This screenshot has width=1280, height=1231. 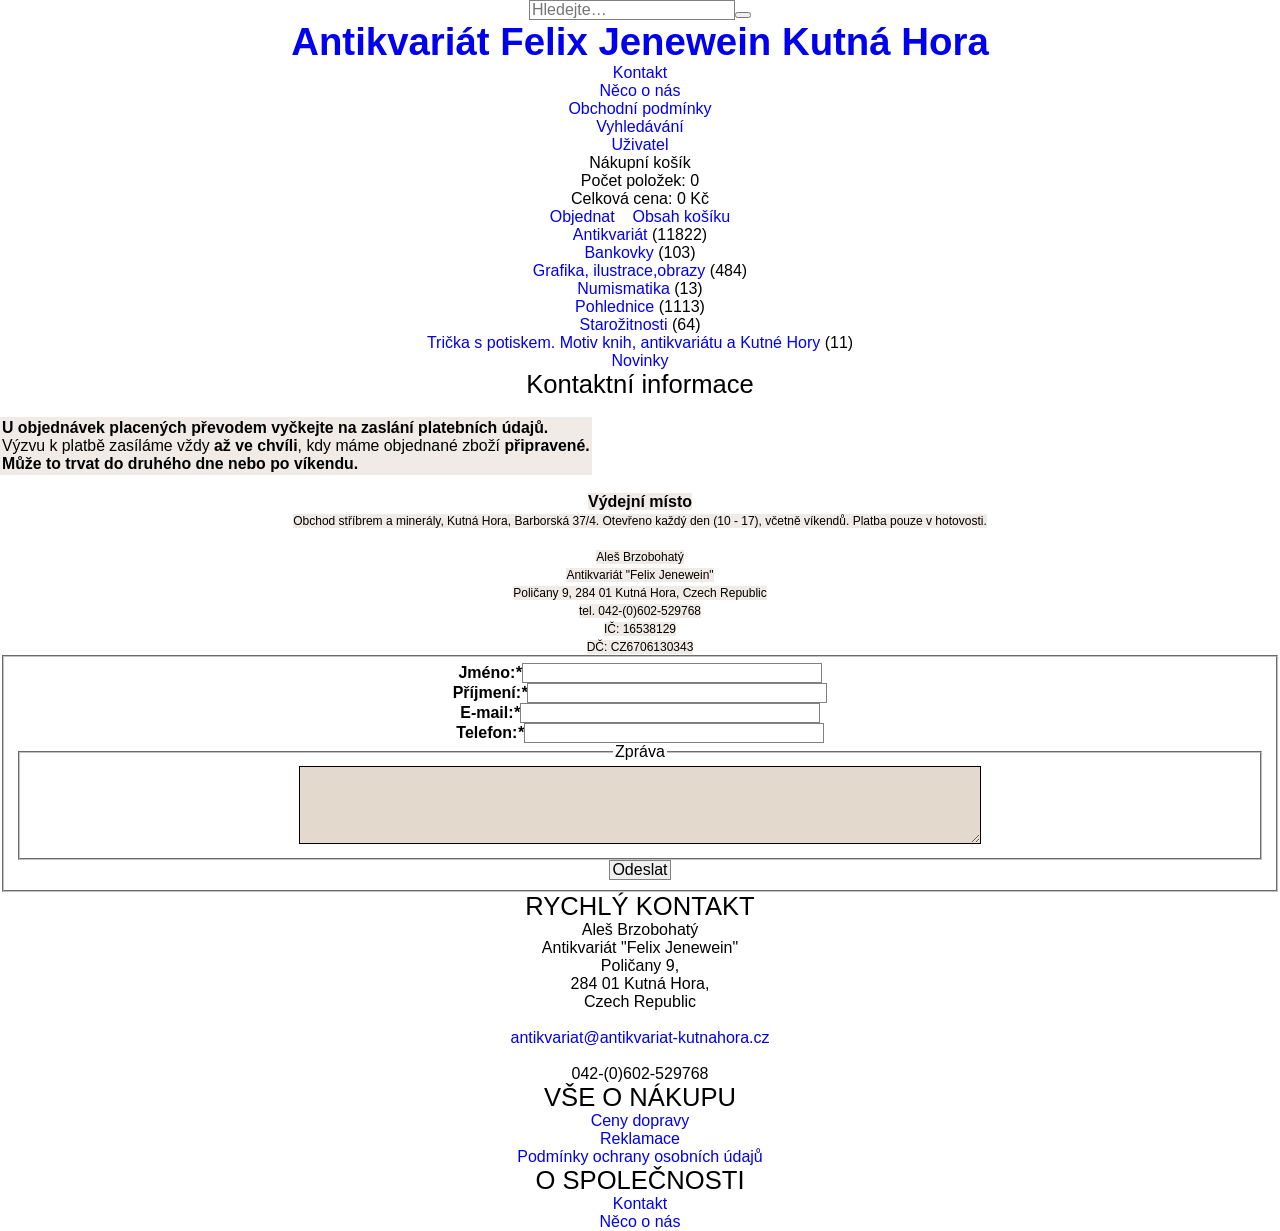 What do you see at coordinates (640, 90) in the screenshot?
I see `Něco o nás` at bounding box center [640, 90].